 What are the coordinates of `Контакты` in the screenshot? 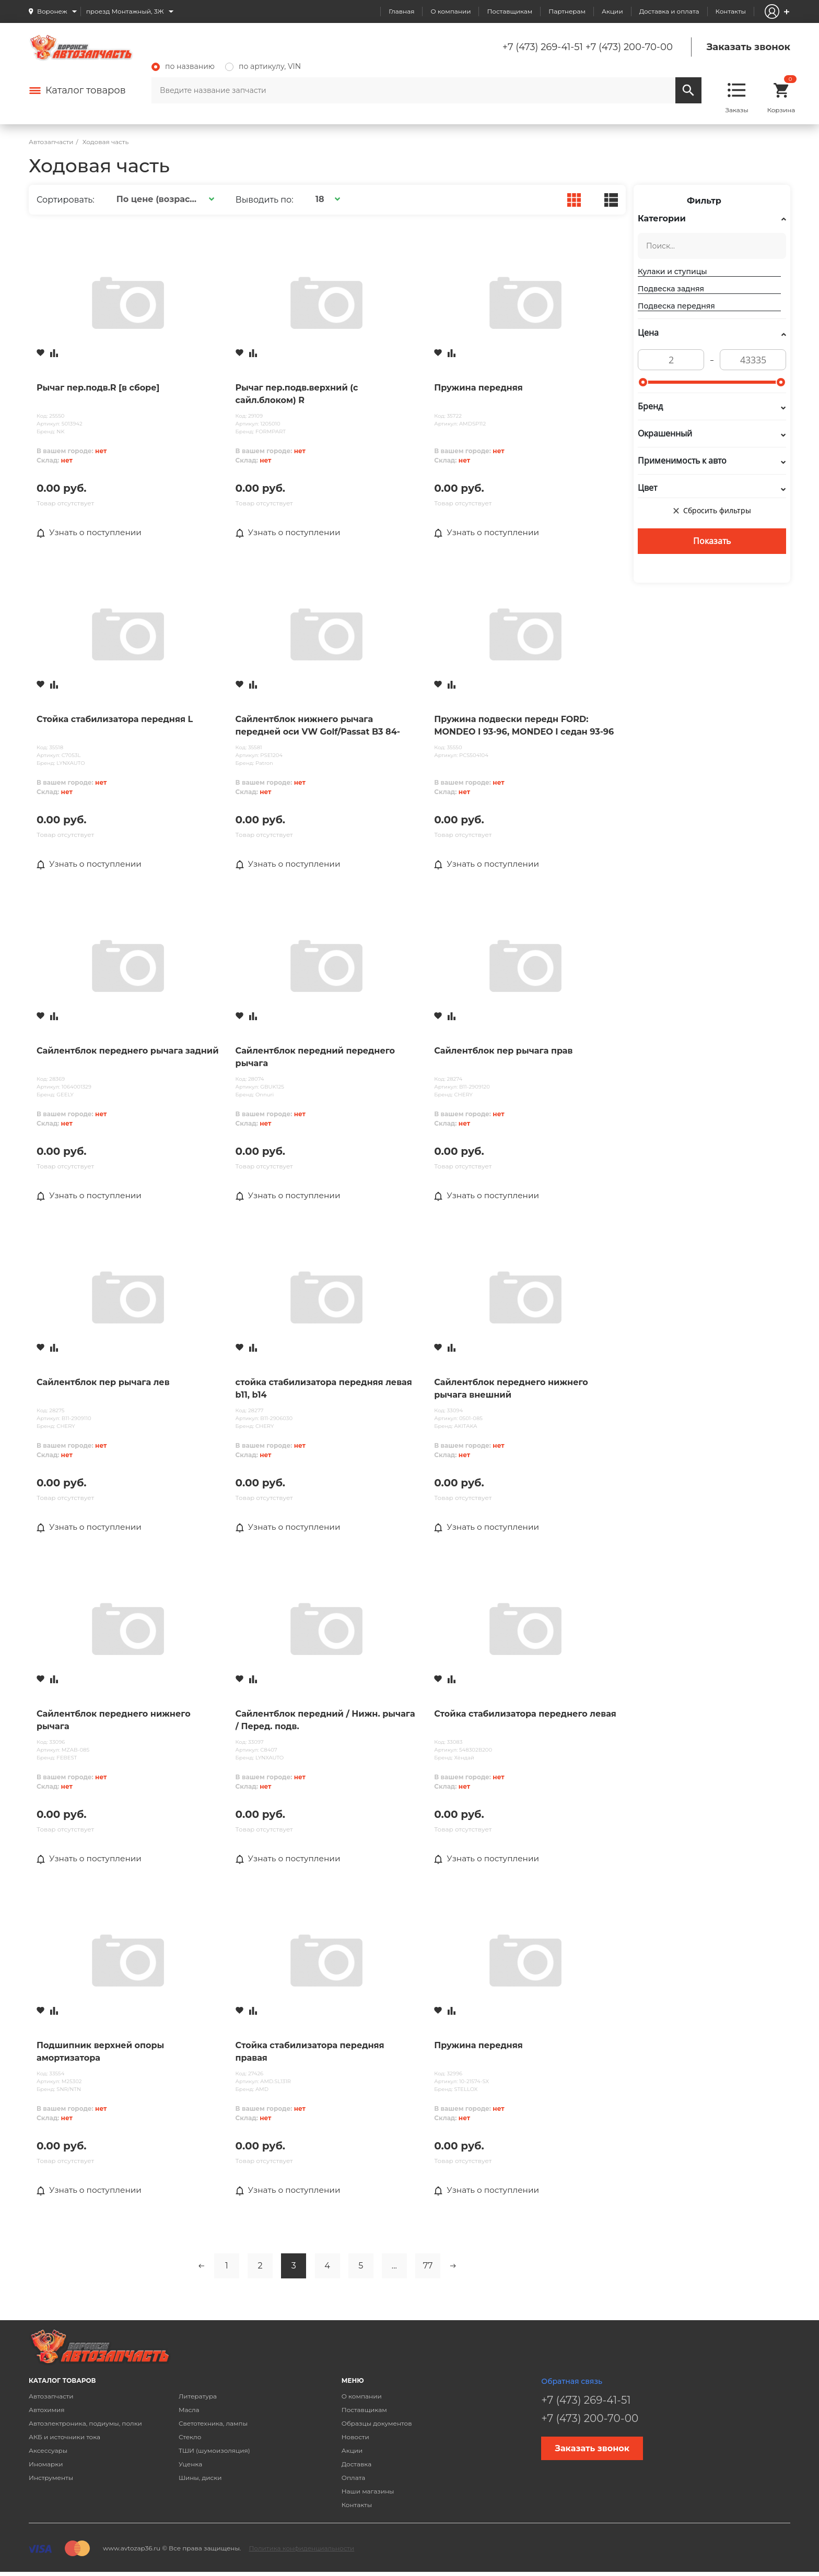 It's located at (731, 11).